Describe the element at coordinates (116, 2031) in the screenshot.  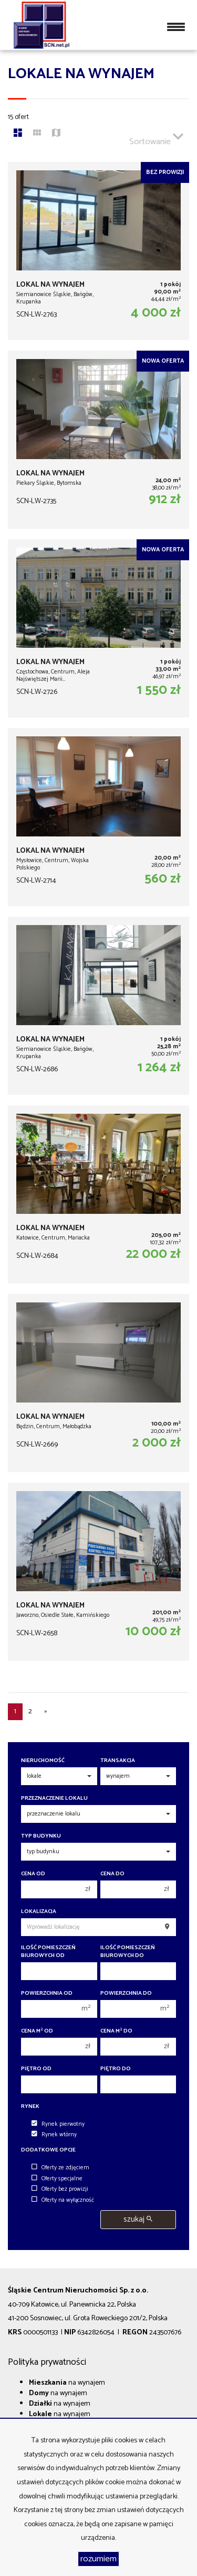
I see `Cena m do` at that location.